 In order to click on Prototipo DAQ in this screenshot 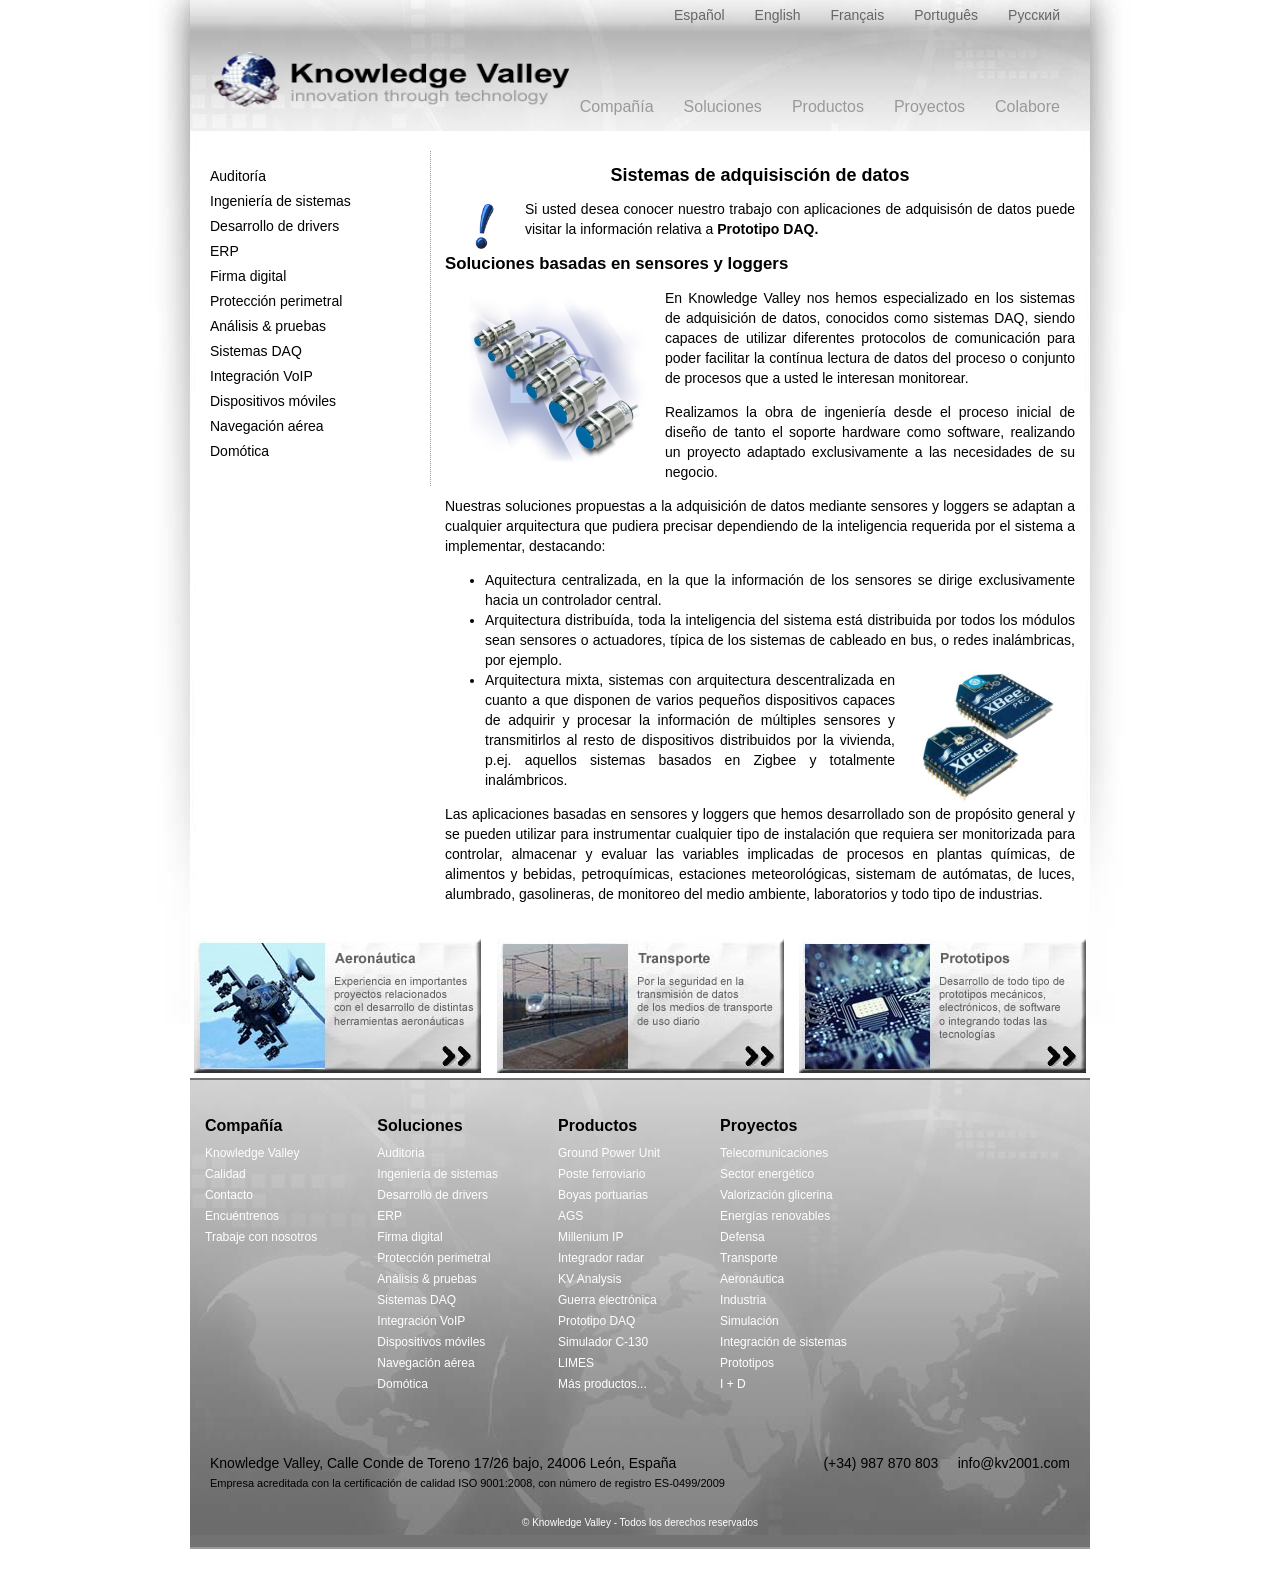, I will do `click(596, 1321)`.